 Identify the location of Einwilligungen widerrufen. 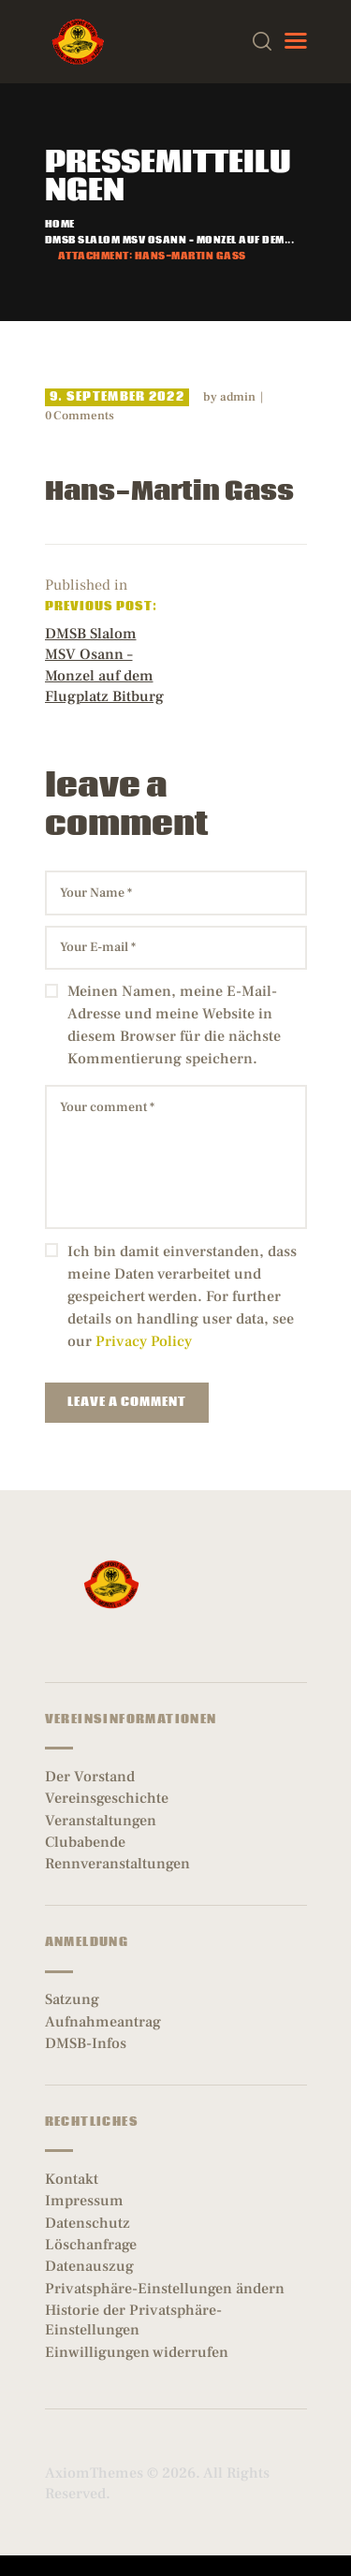
(136, 2352).